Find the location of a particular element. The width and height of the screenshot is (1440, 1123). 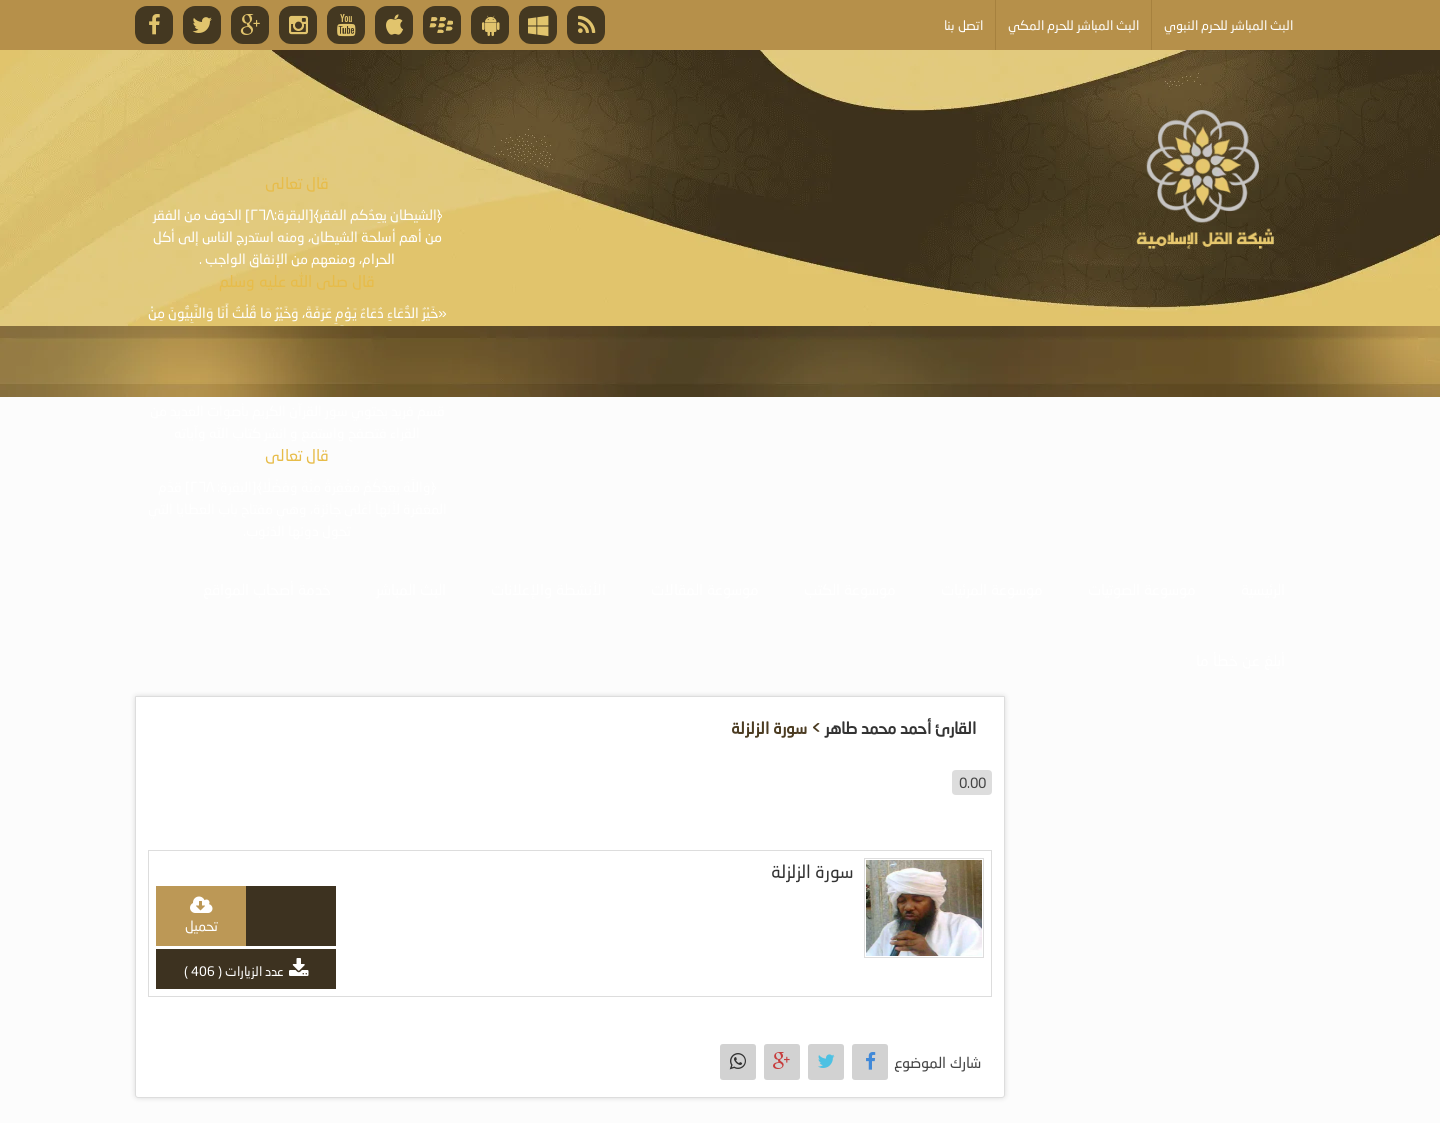

موسوعة المقالات is located at coordinates (705, 589).